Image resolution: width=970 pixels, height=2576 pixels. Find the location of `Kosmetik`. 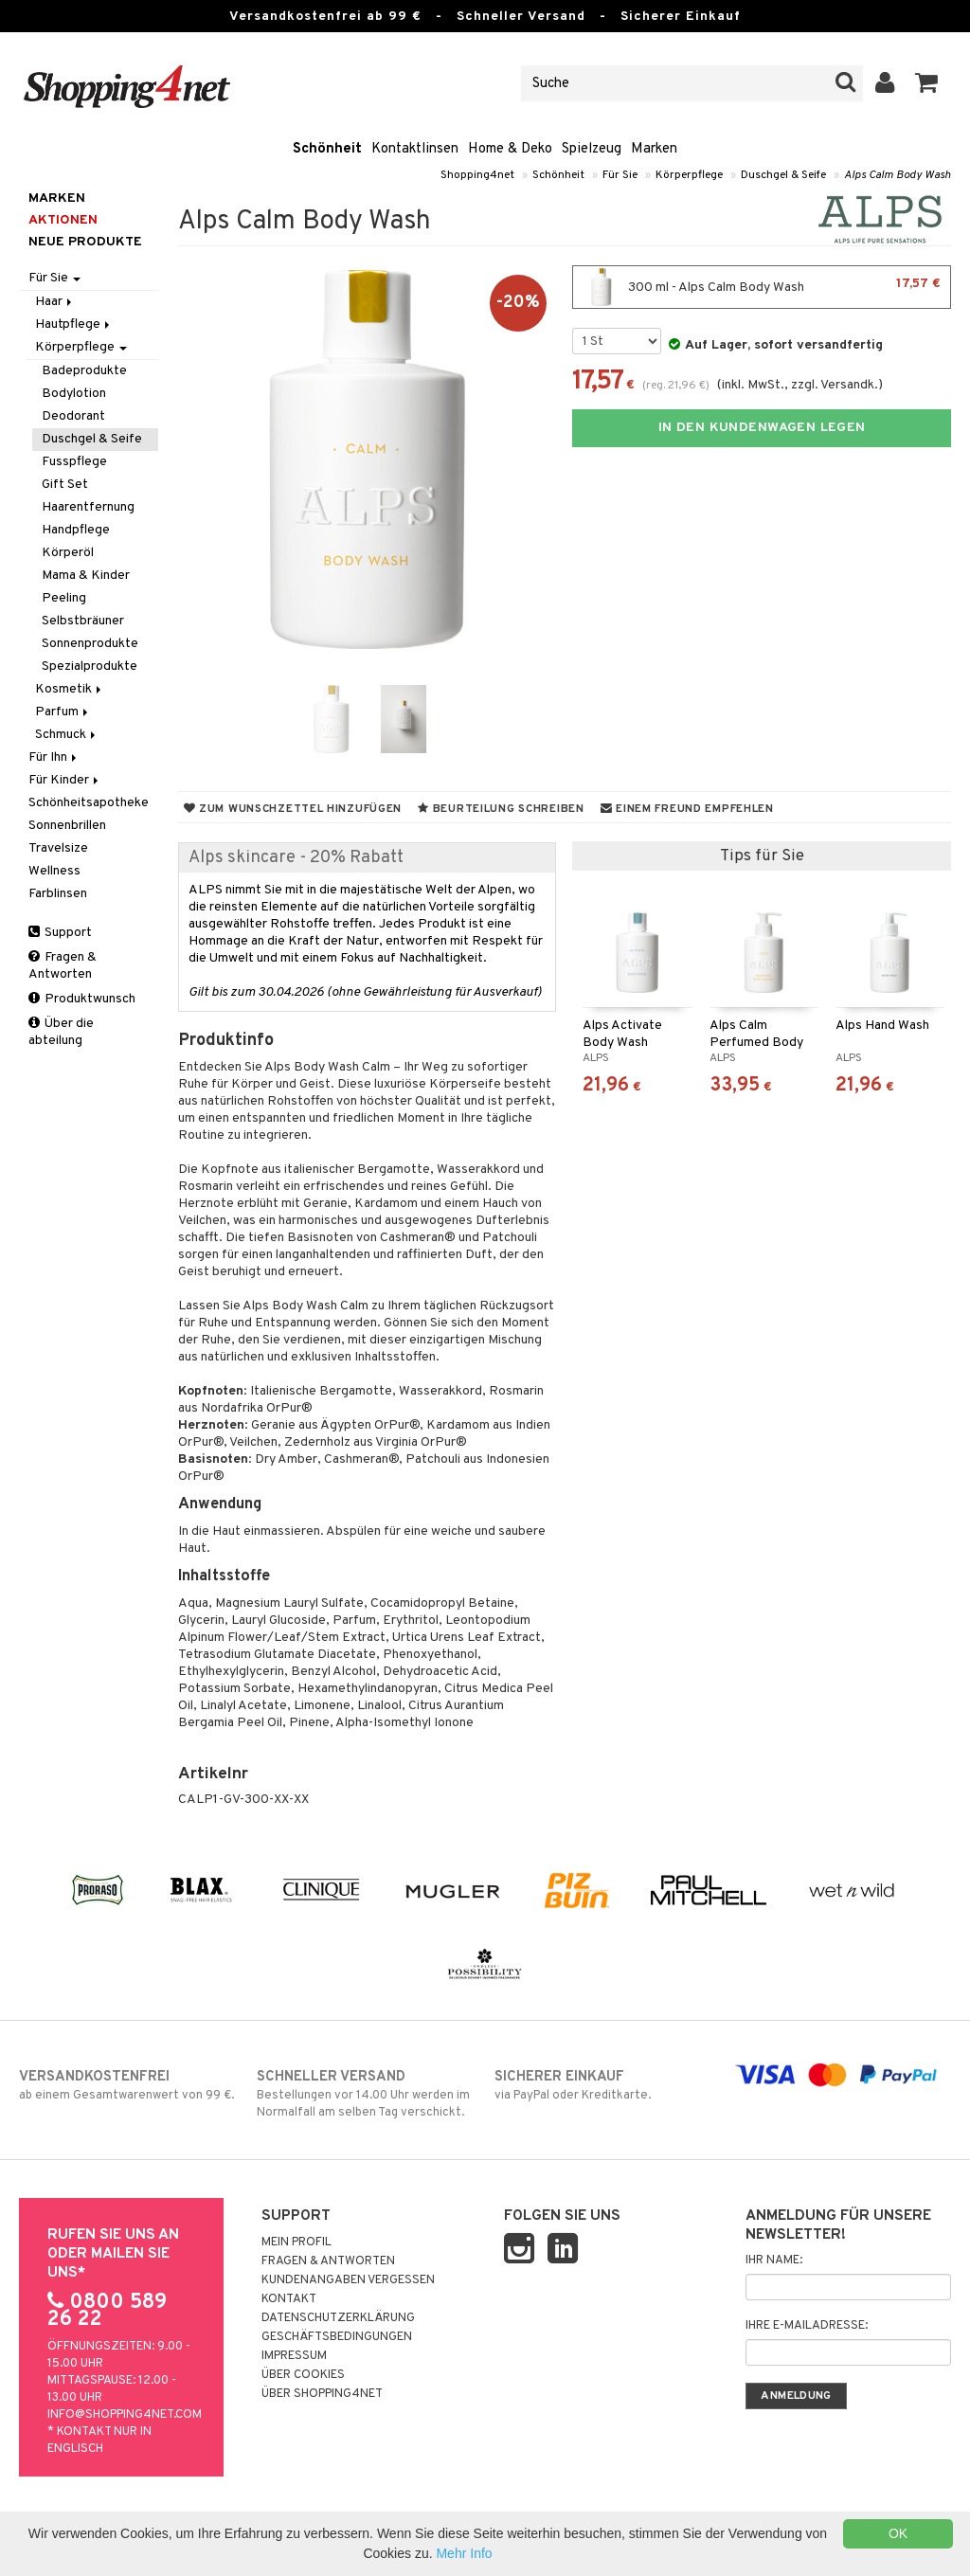

Kosmetik is located at coordinates (69, 689).